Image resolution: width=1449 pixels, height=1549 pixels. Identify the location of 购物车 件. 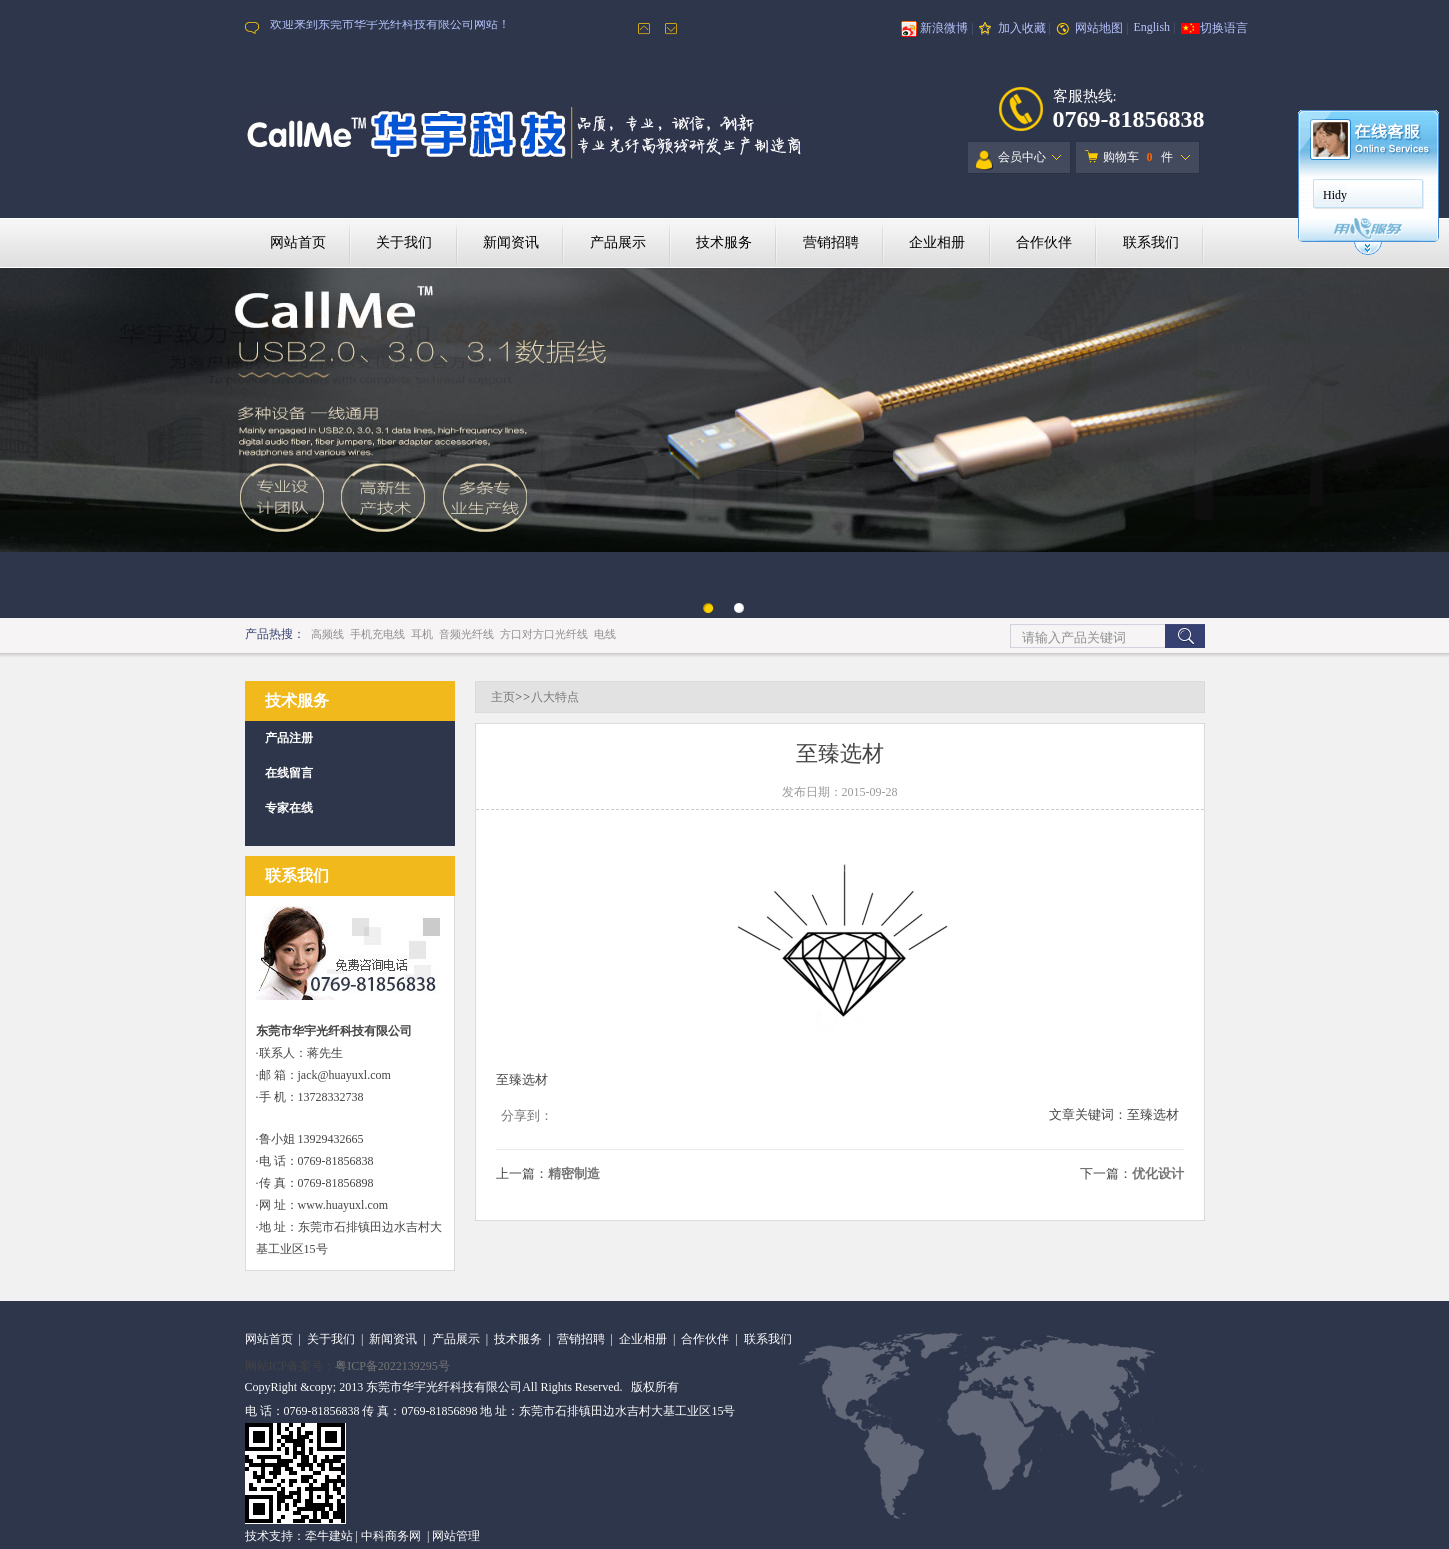
(1129, 157).